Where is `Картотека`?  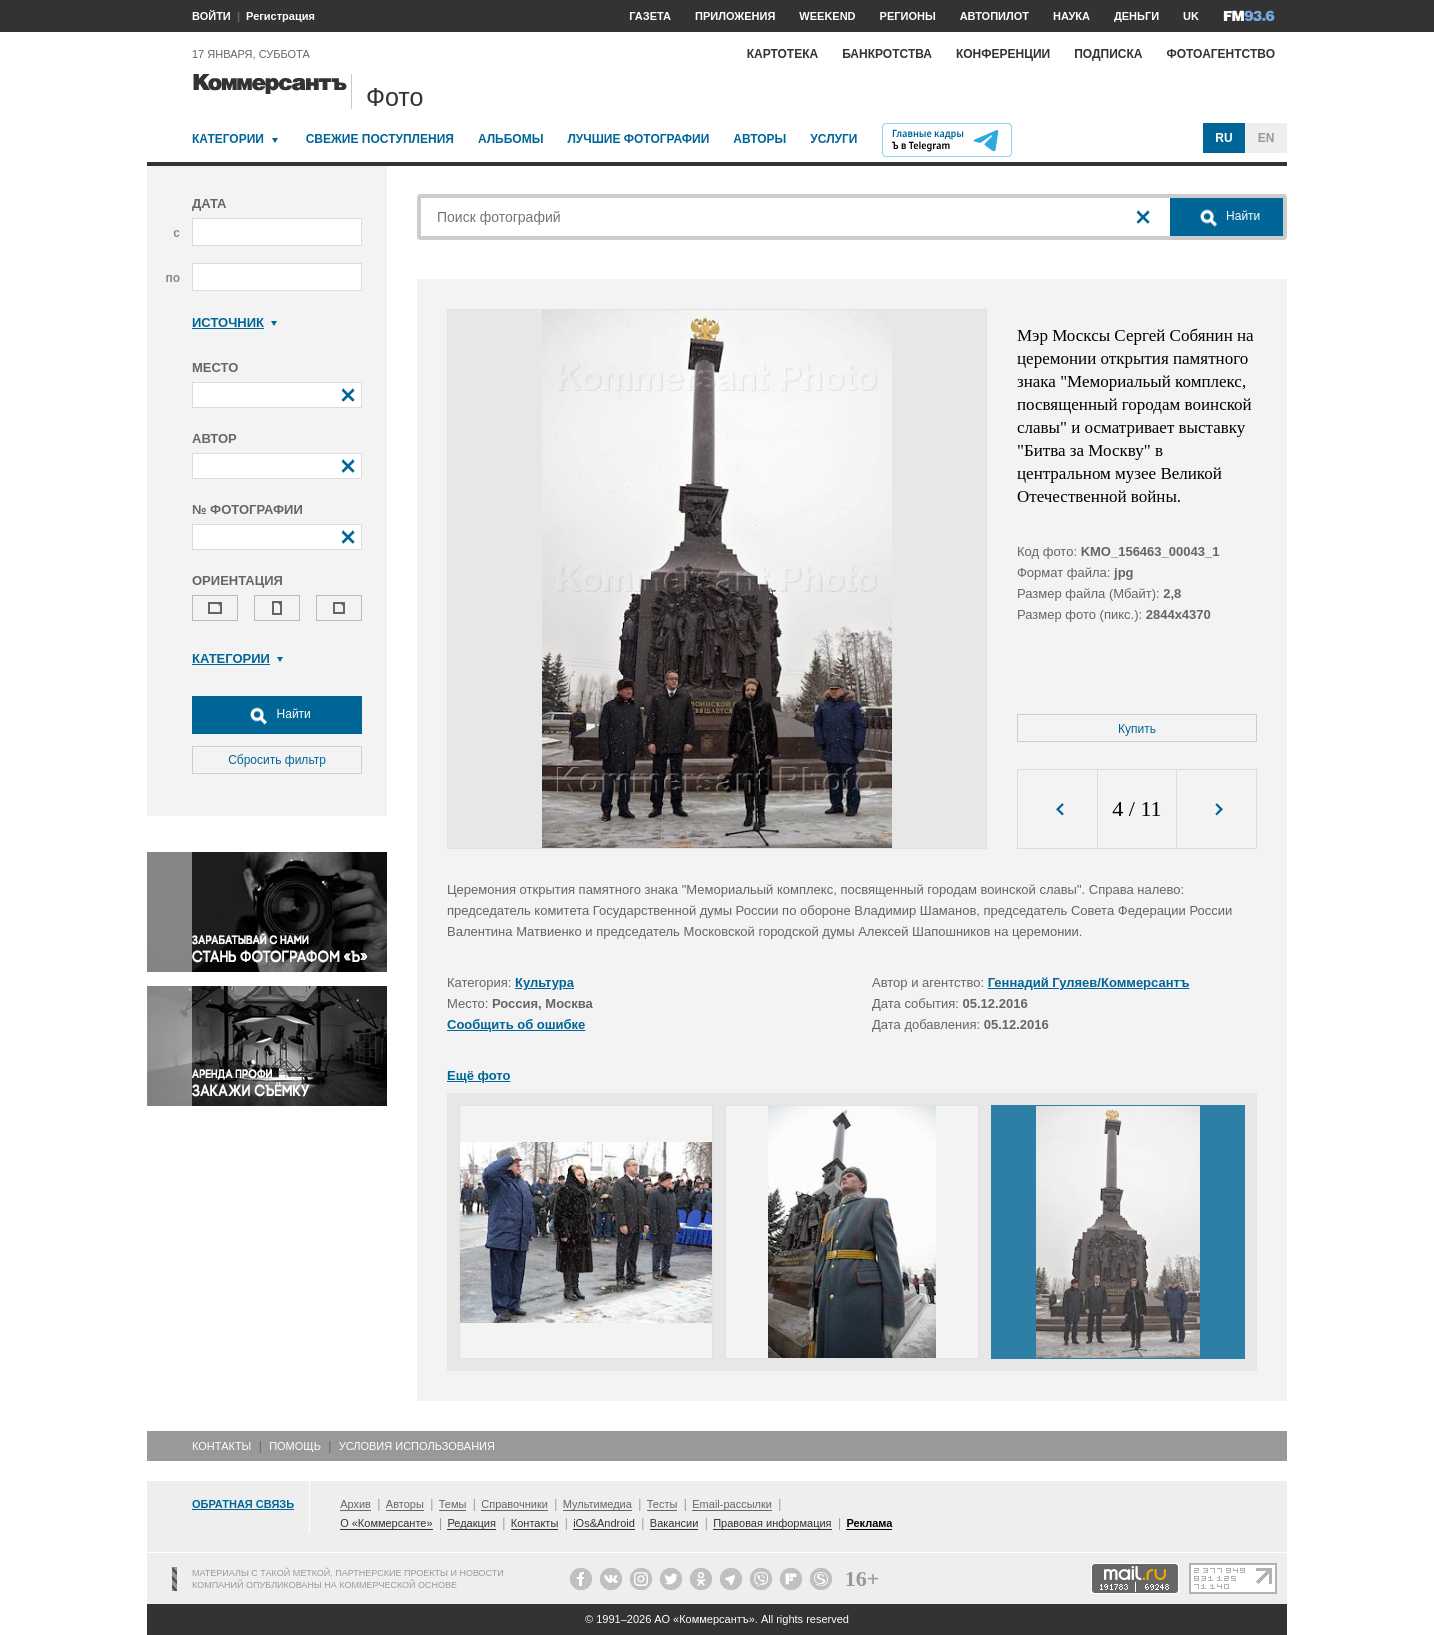 Картотека is located at coordinates (783, 54).